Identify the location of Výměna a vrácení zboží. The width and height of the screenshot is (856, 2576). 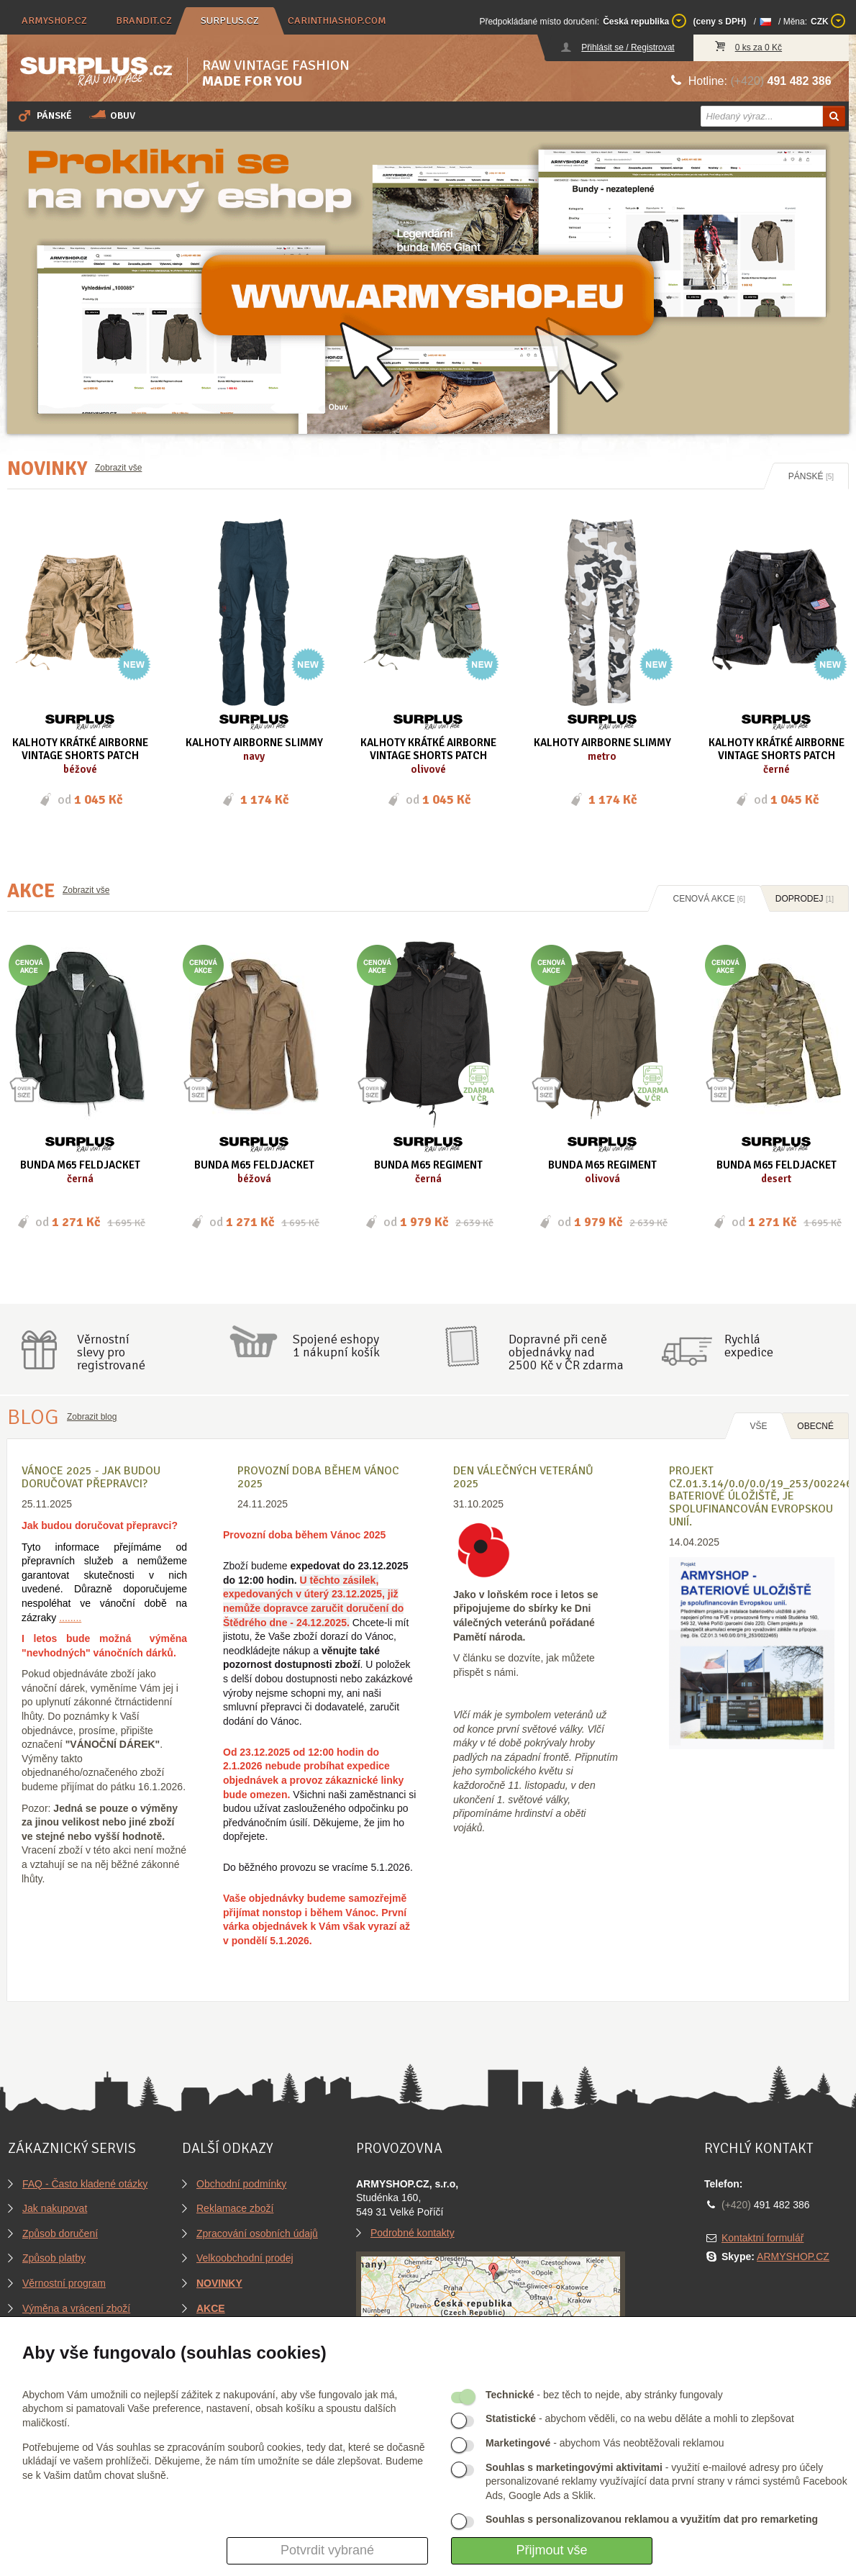
(76, 2308).